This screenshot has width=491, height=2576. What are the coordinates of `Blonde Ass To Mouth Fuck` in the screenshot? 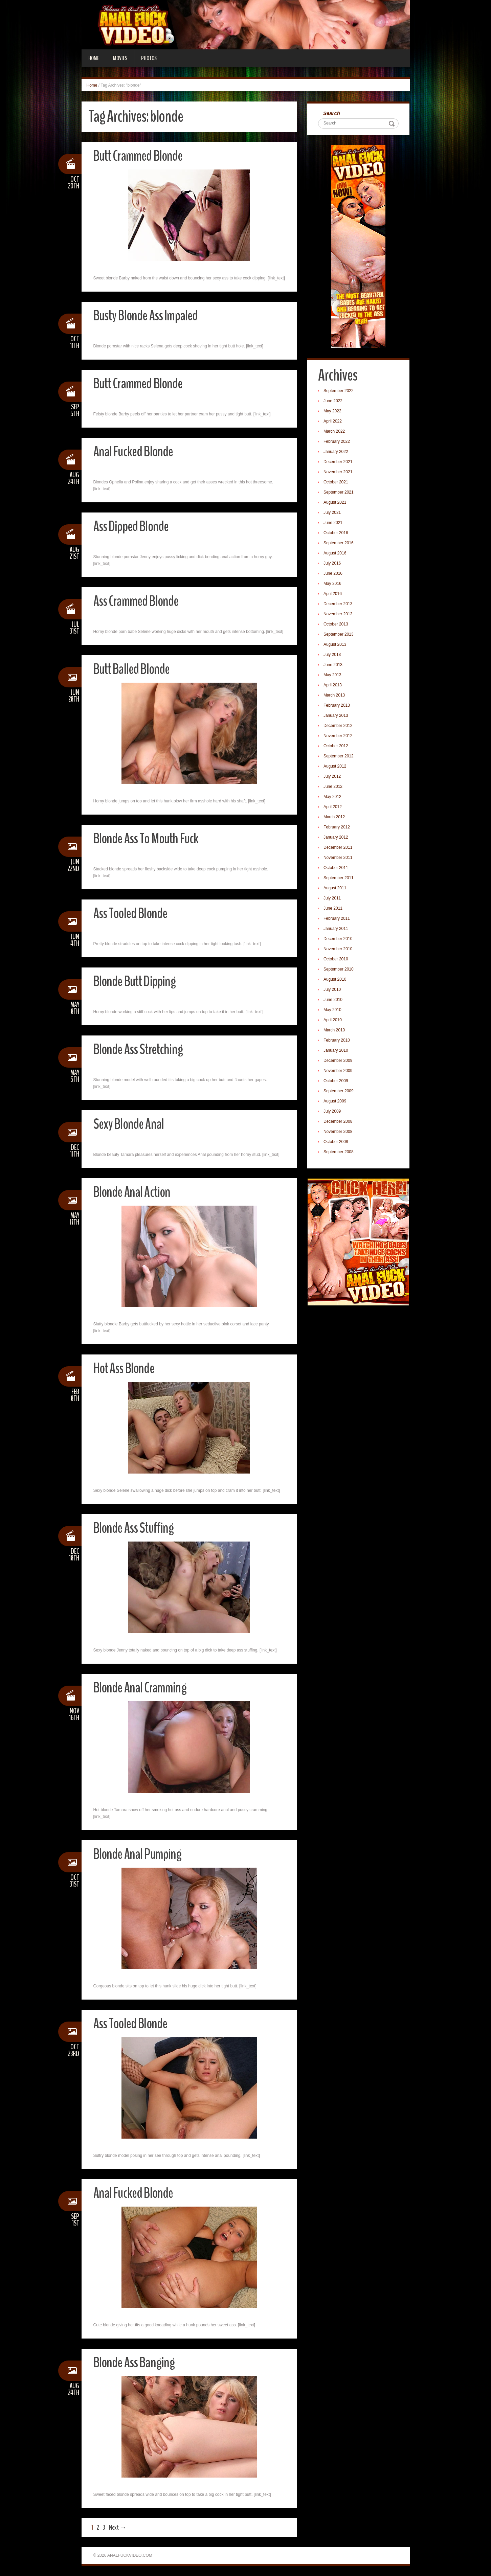 It's located at (148, 838).